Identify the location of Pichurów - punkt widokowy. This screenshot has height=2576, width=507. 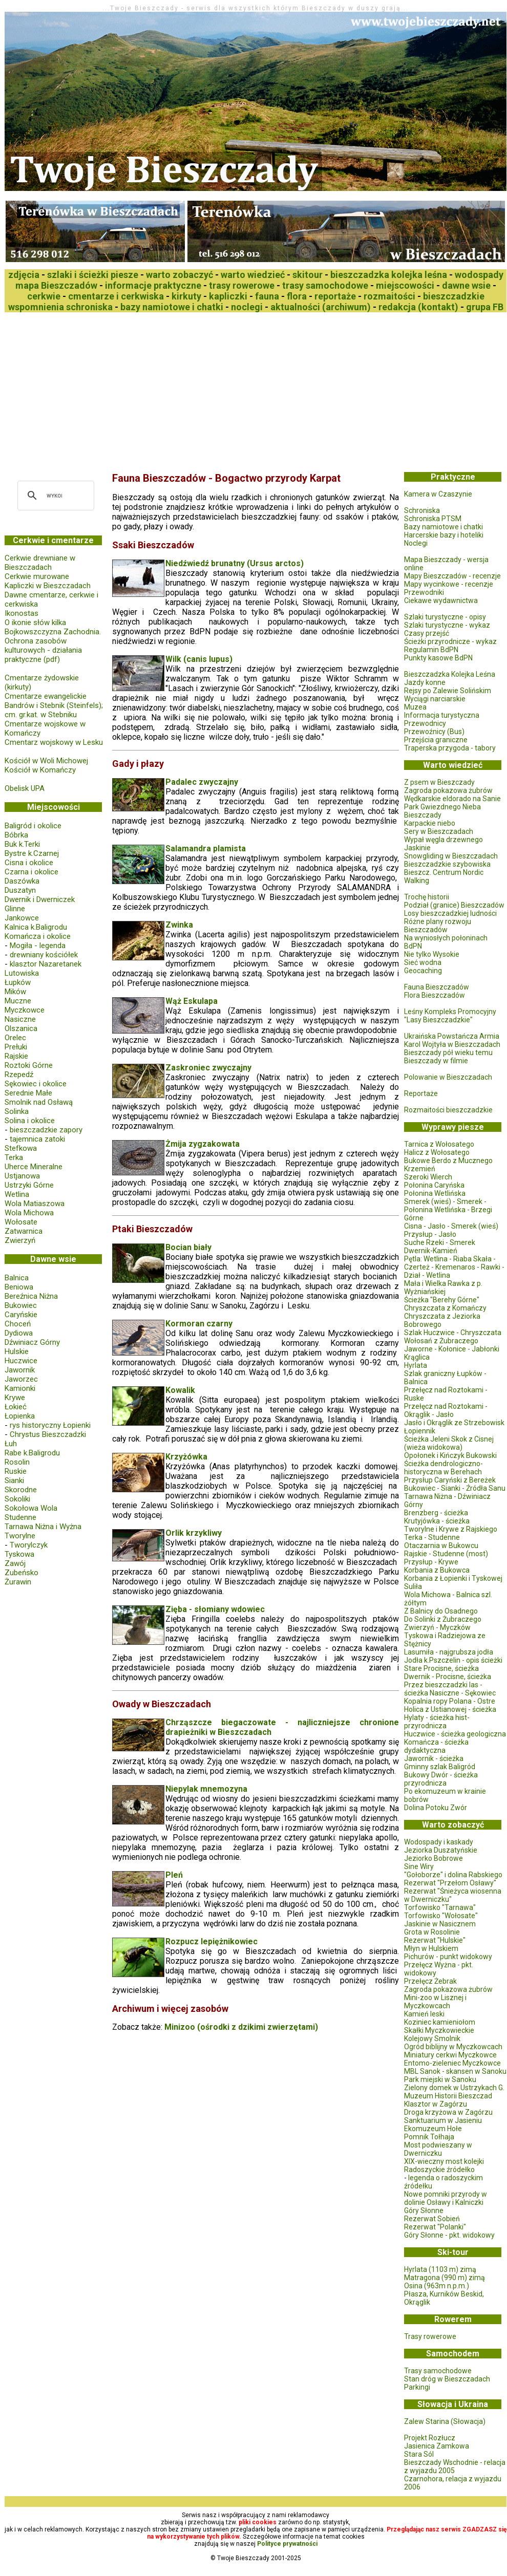
(448, 1956).